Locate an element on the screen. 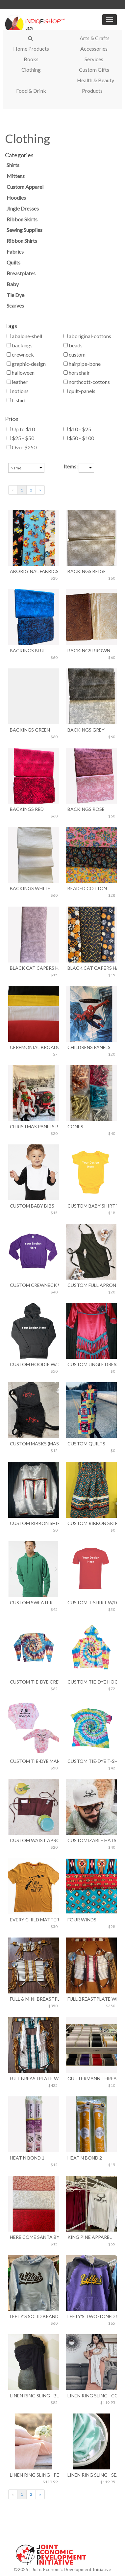 The width and height of the screenshot is (125, 2576). Backings Grey is located at coordinates (86, 730).